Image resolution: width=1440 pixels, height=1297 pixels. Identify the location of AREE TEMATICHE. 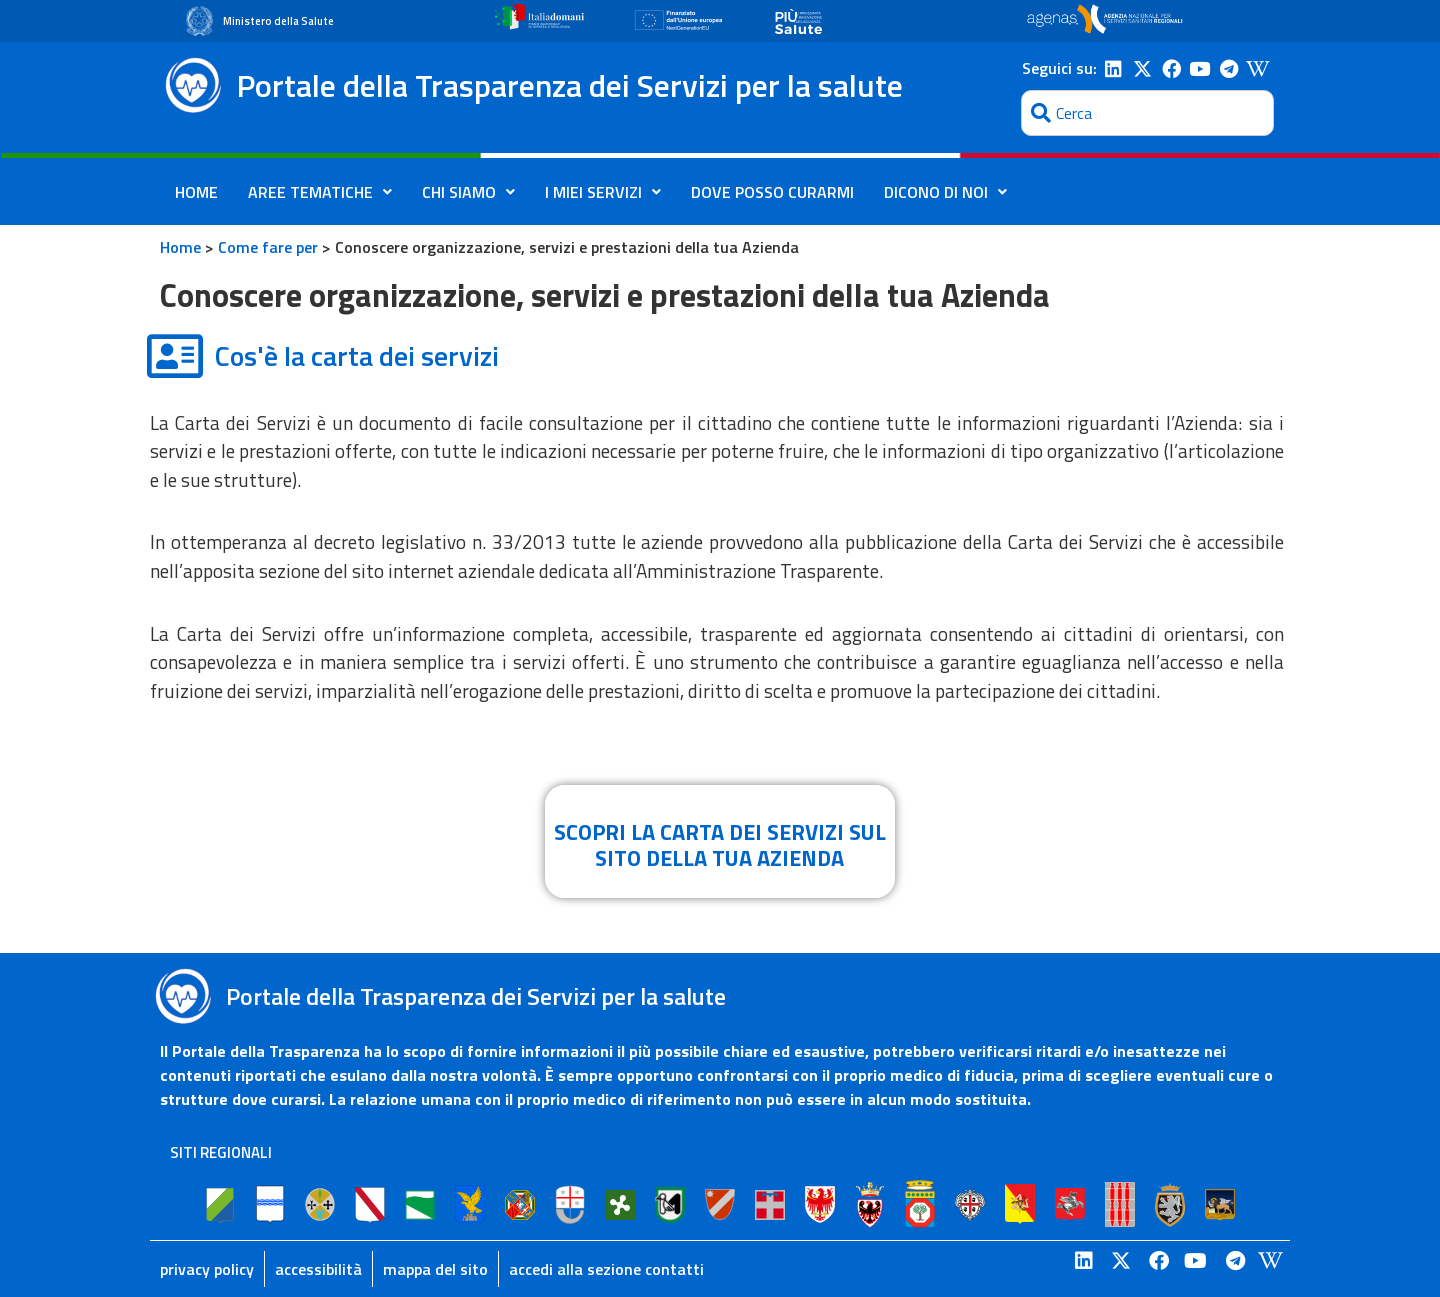
(320, 192).